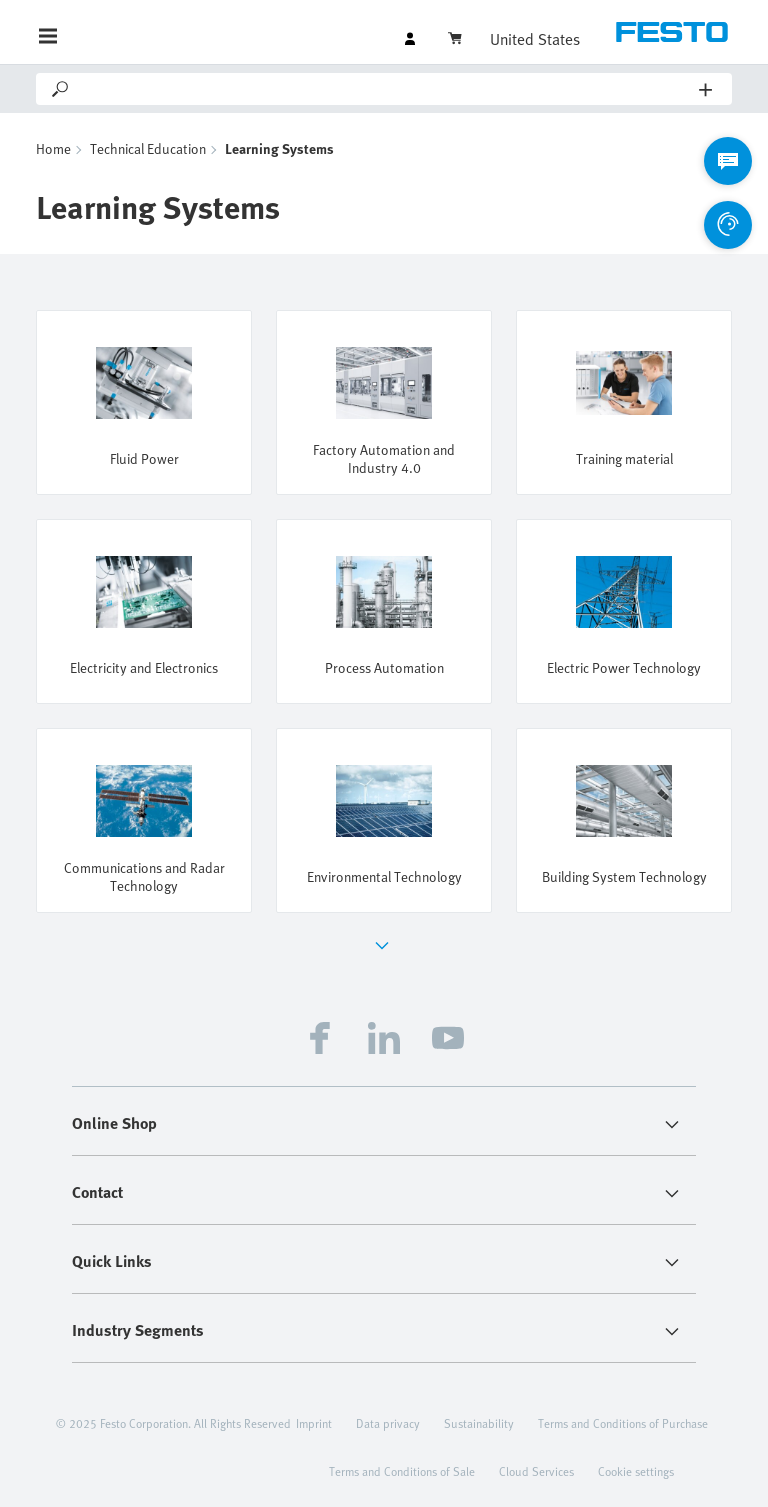 The image size is (768, 1507). I want to click on Cookie settings, so click(636, 1471).